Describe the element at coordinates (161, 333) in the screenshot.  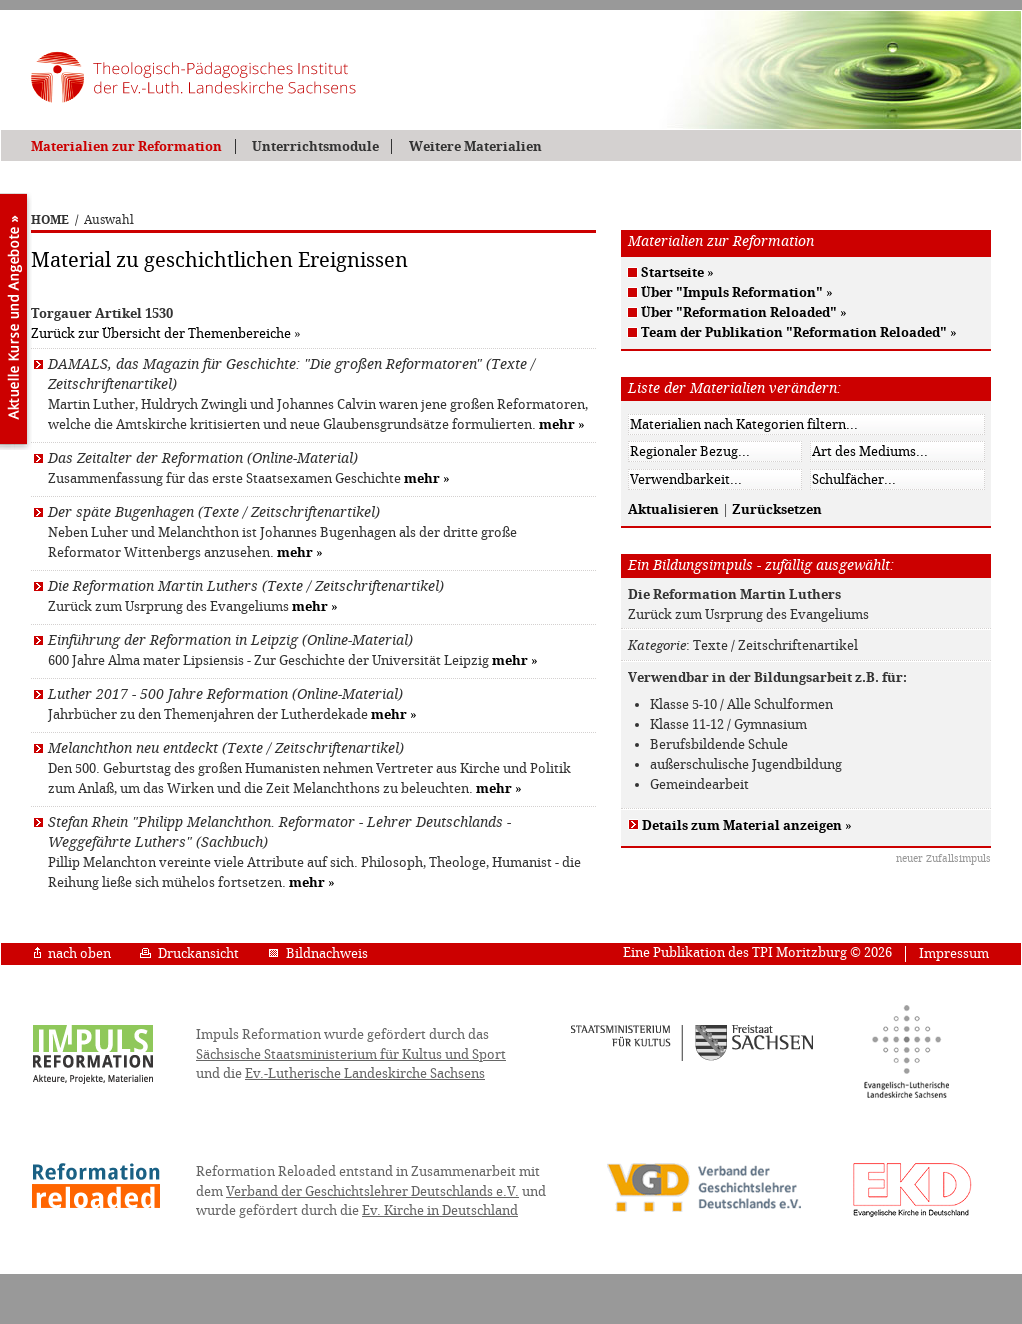
I see `Zurück zur Übersicht der Themenbereiche` at that location.